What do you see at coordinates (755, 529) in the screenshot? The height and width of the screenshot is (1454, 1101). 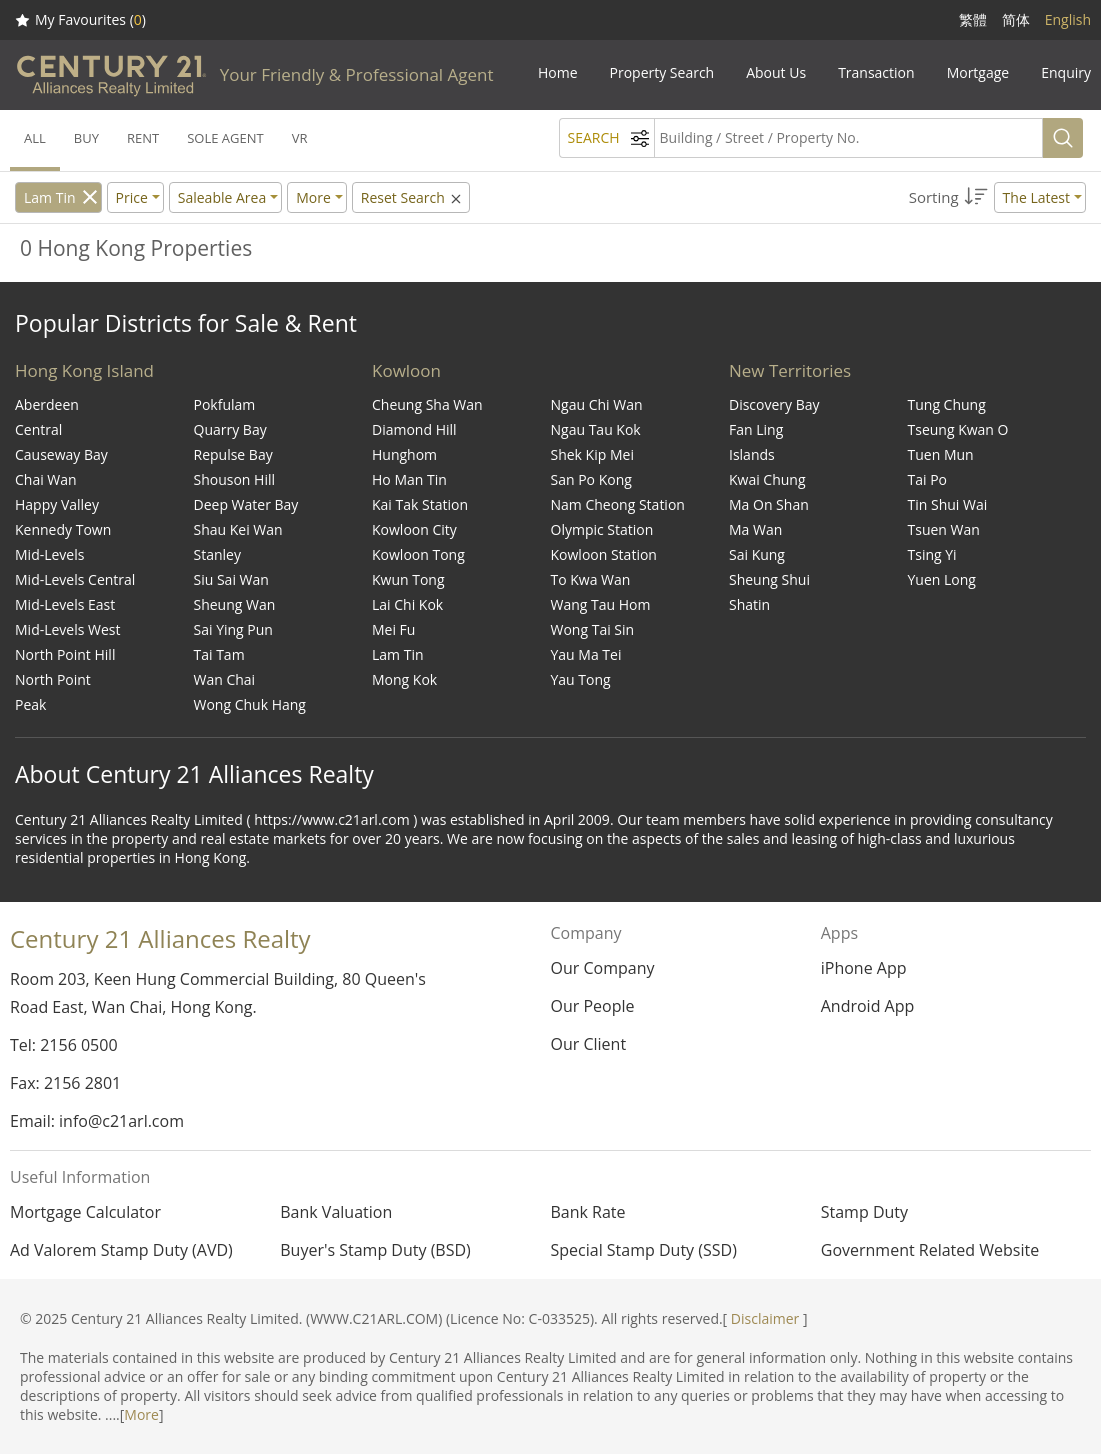 I see `Ma Wan` at bounding box center [755, 529].